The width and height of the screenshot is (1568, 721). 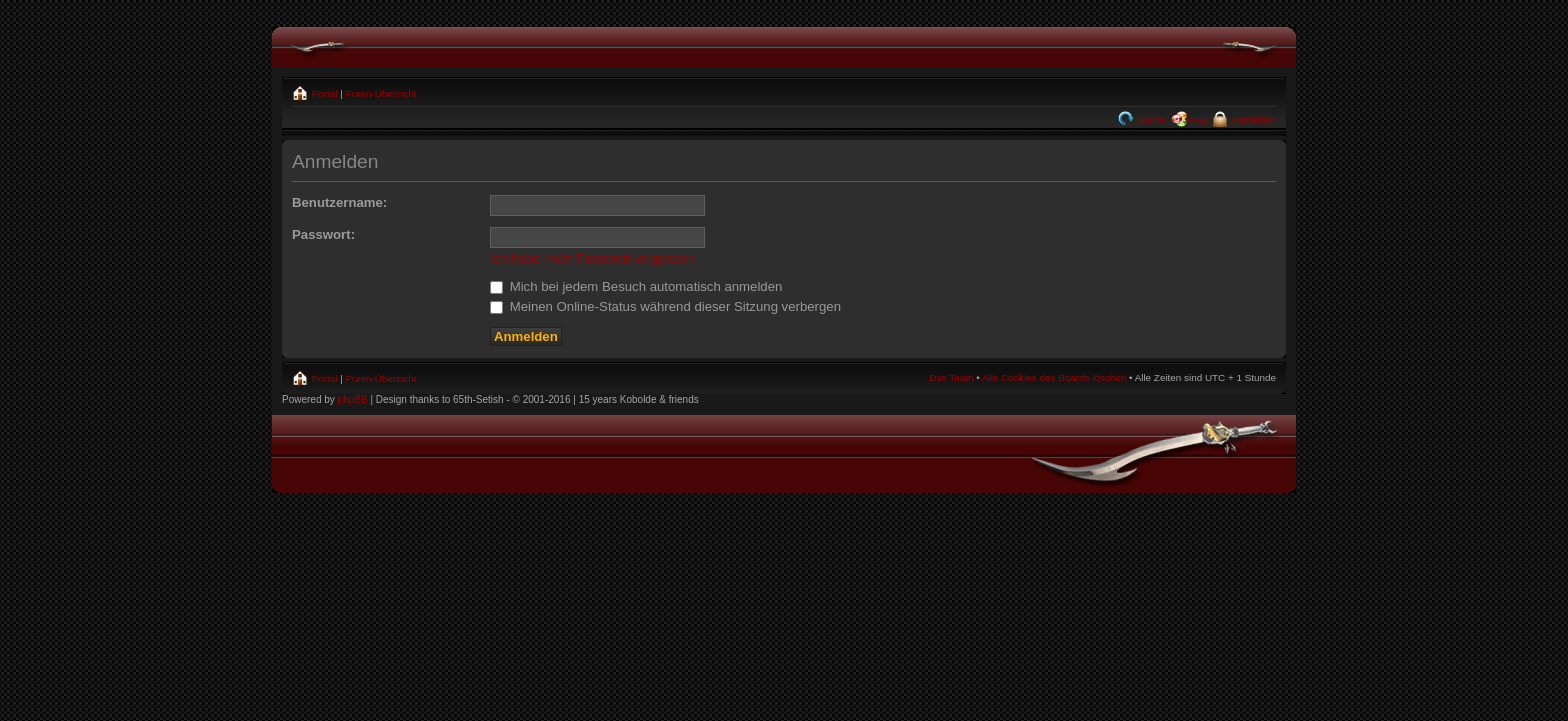 What do you see at coordinates (339, 202) in the screenshot?
I see `Benutzername:` at bounding box center [339, 202].